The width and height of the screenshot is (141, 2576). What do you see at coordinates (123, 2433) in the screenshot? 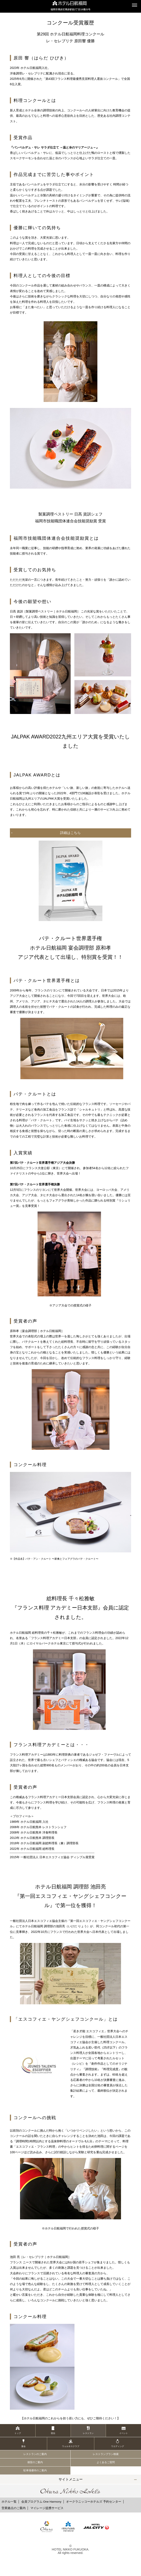
I see `イベント` at bounding box center [123, 2433].